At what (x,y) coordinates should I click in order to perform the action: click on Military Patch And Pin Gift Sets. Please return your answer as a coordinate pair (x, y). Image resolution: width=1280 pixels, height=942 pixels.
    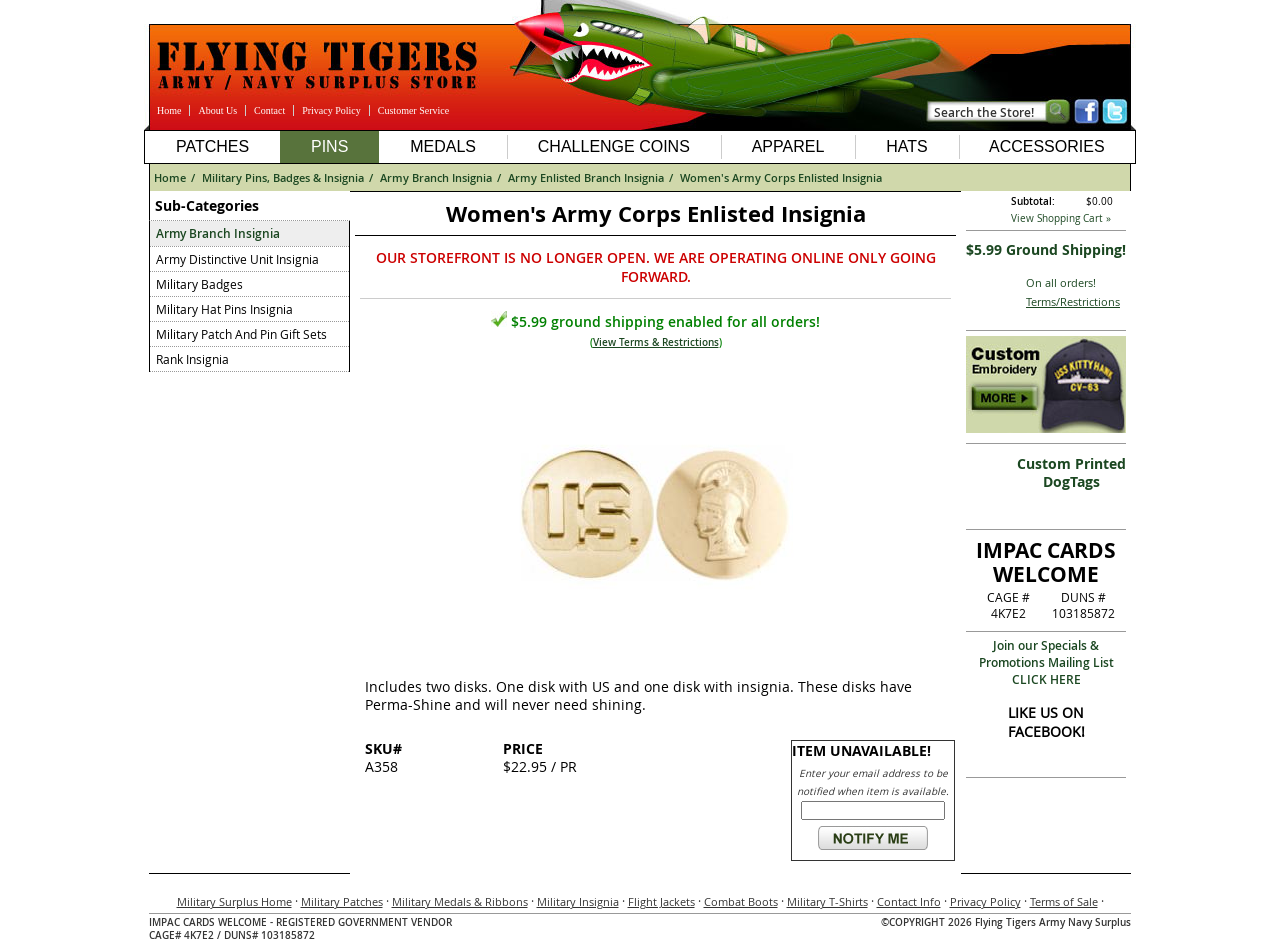
    Looking at the image, I should click on (241, 334).